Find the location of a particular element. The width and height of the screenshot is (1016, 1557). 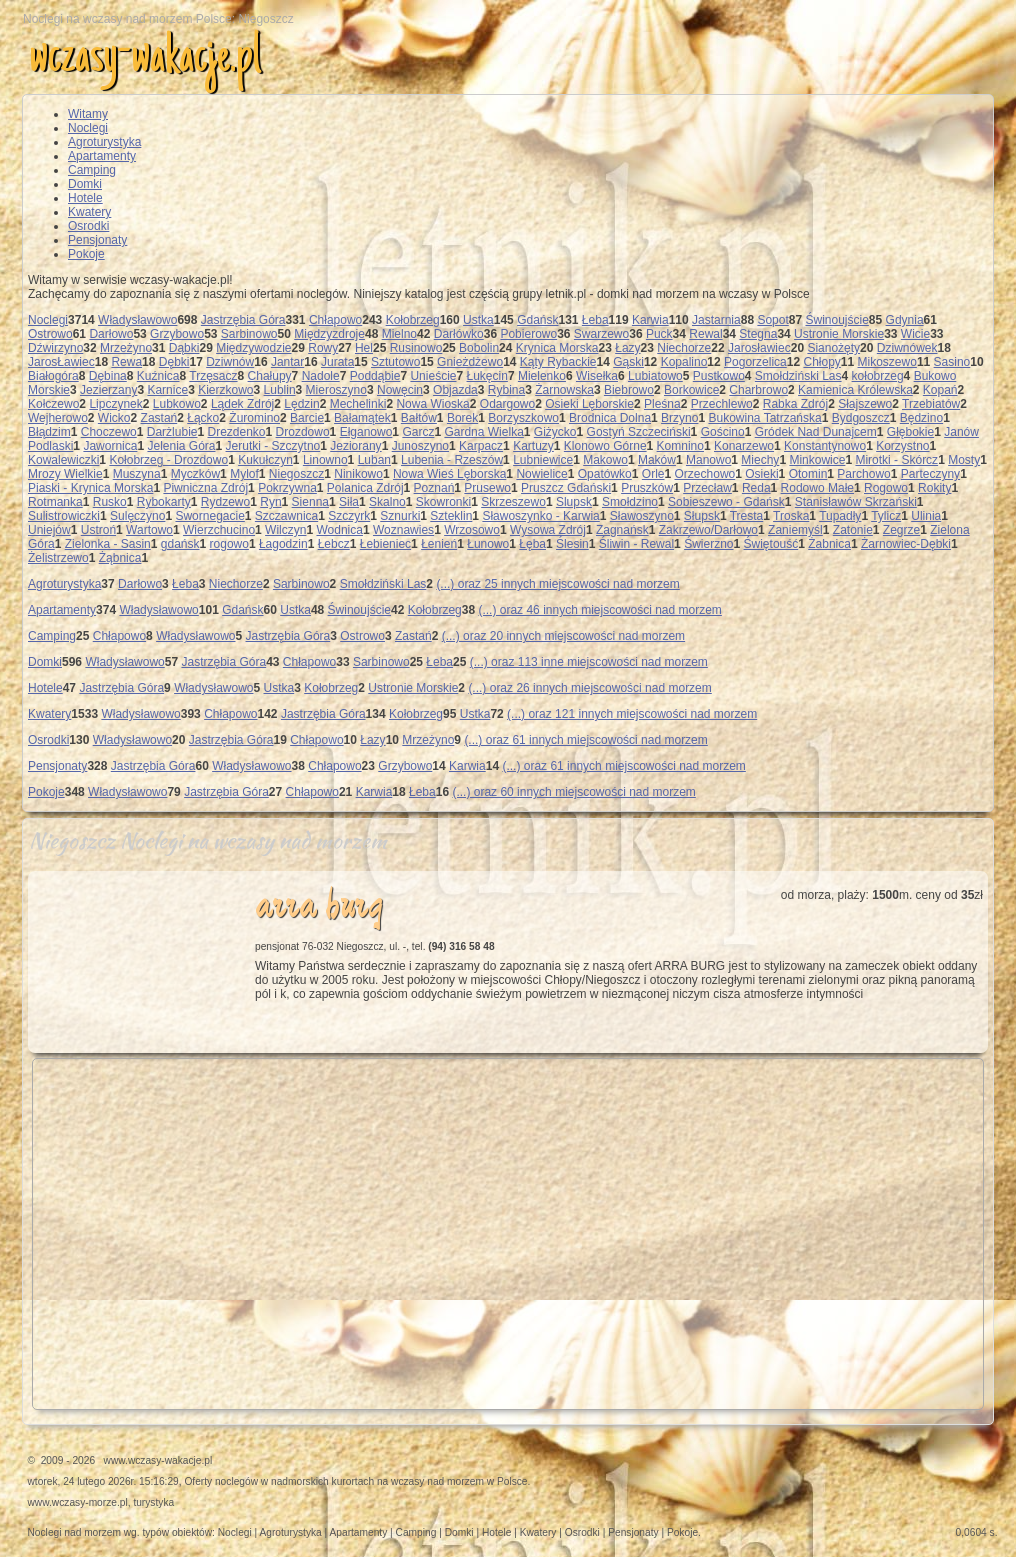

Ostrowo is located at coordinates (50, 334).